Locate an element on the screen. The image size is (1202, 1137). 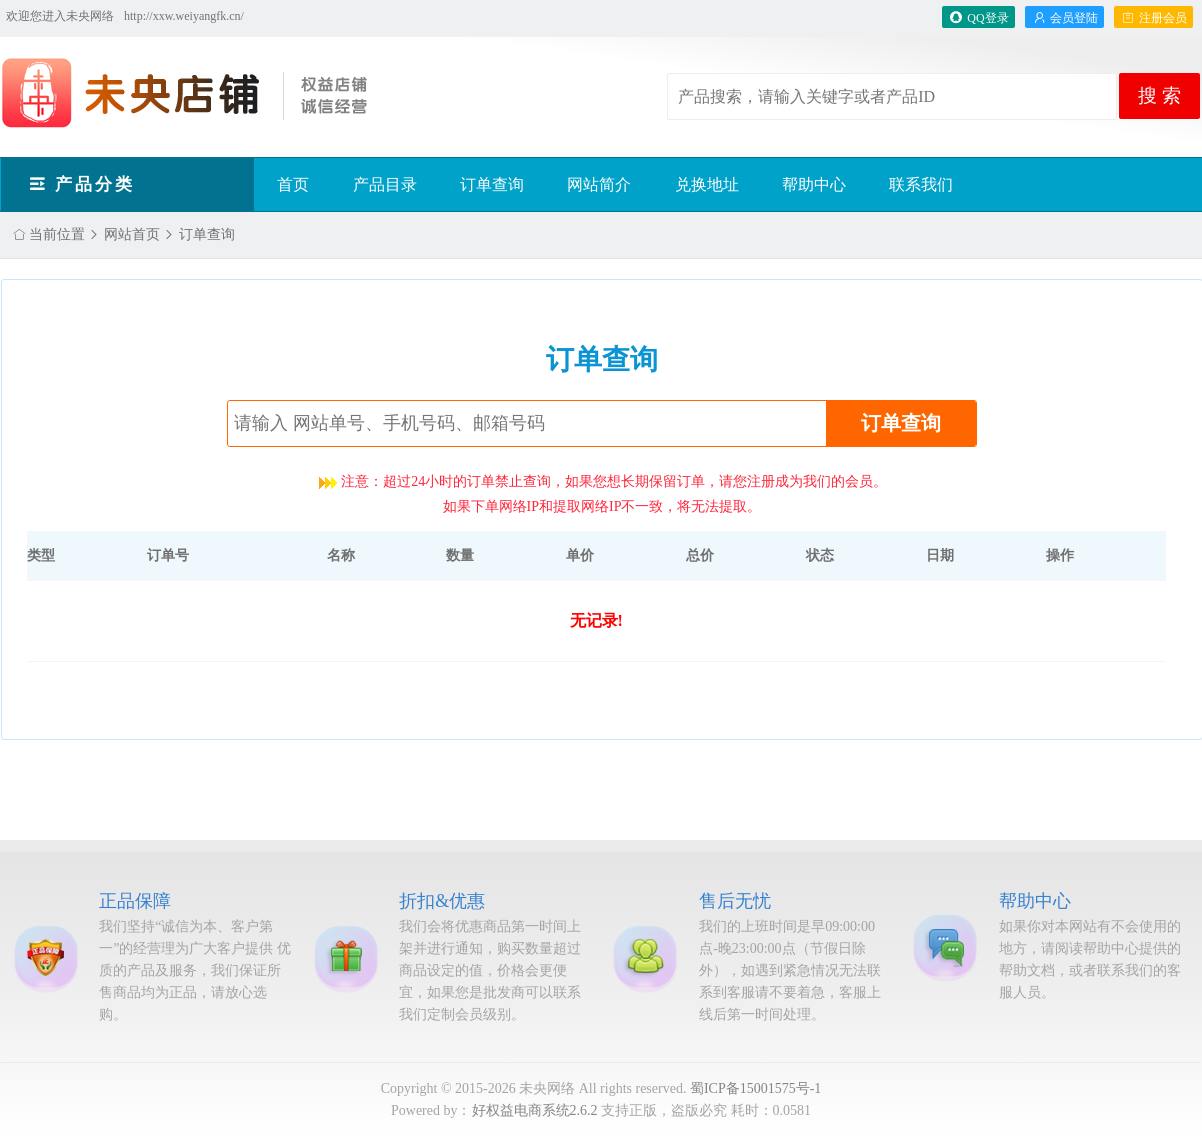
注册会员 is located at coordinates (1153, 18).